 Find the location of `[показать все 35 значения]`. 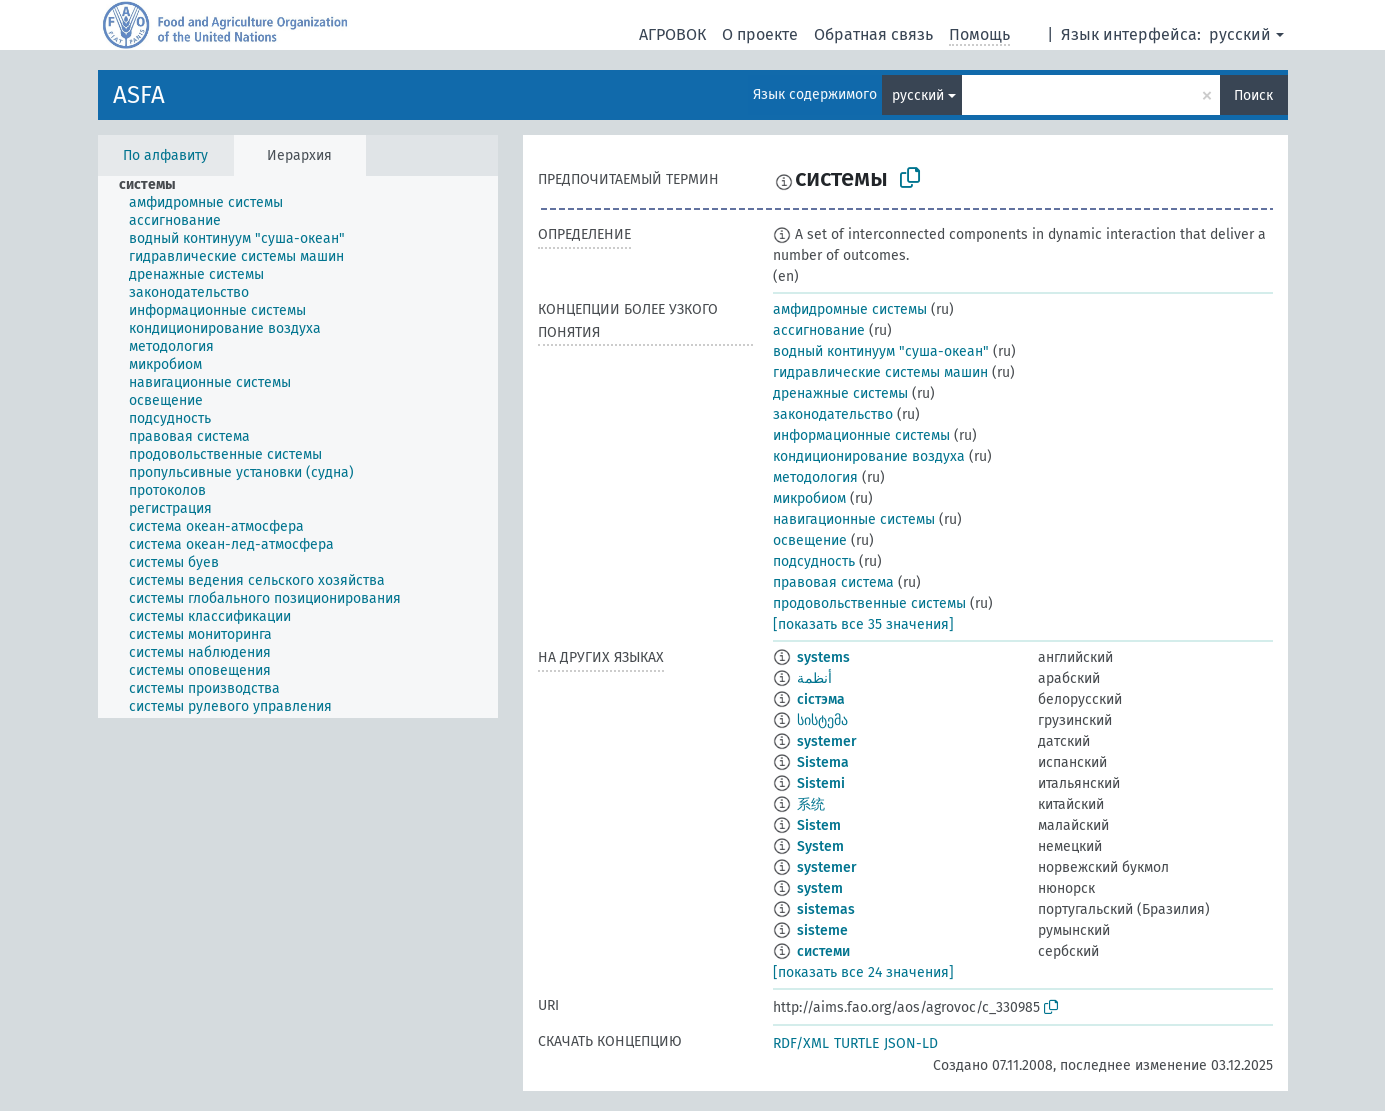

[показать все 35 значения] is located at coordinates (863, 624).